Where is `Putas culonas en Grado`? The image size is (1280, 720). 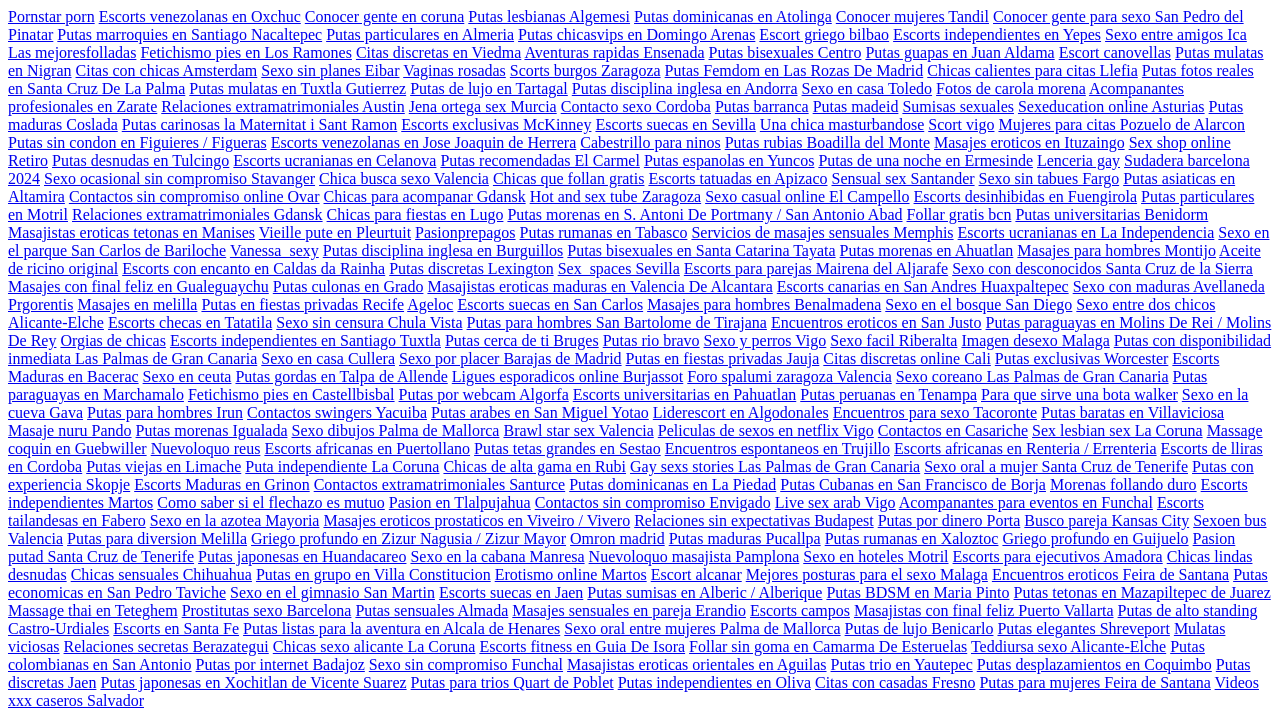
Putas culonas en Grado is located at coordinates (348, 286).